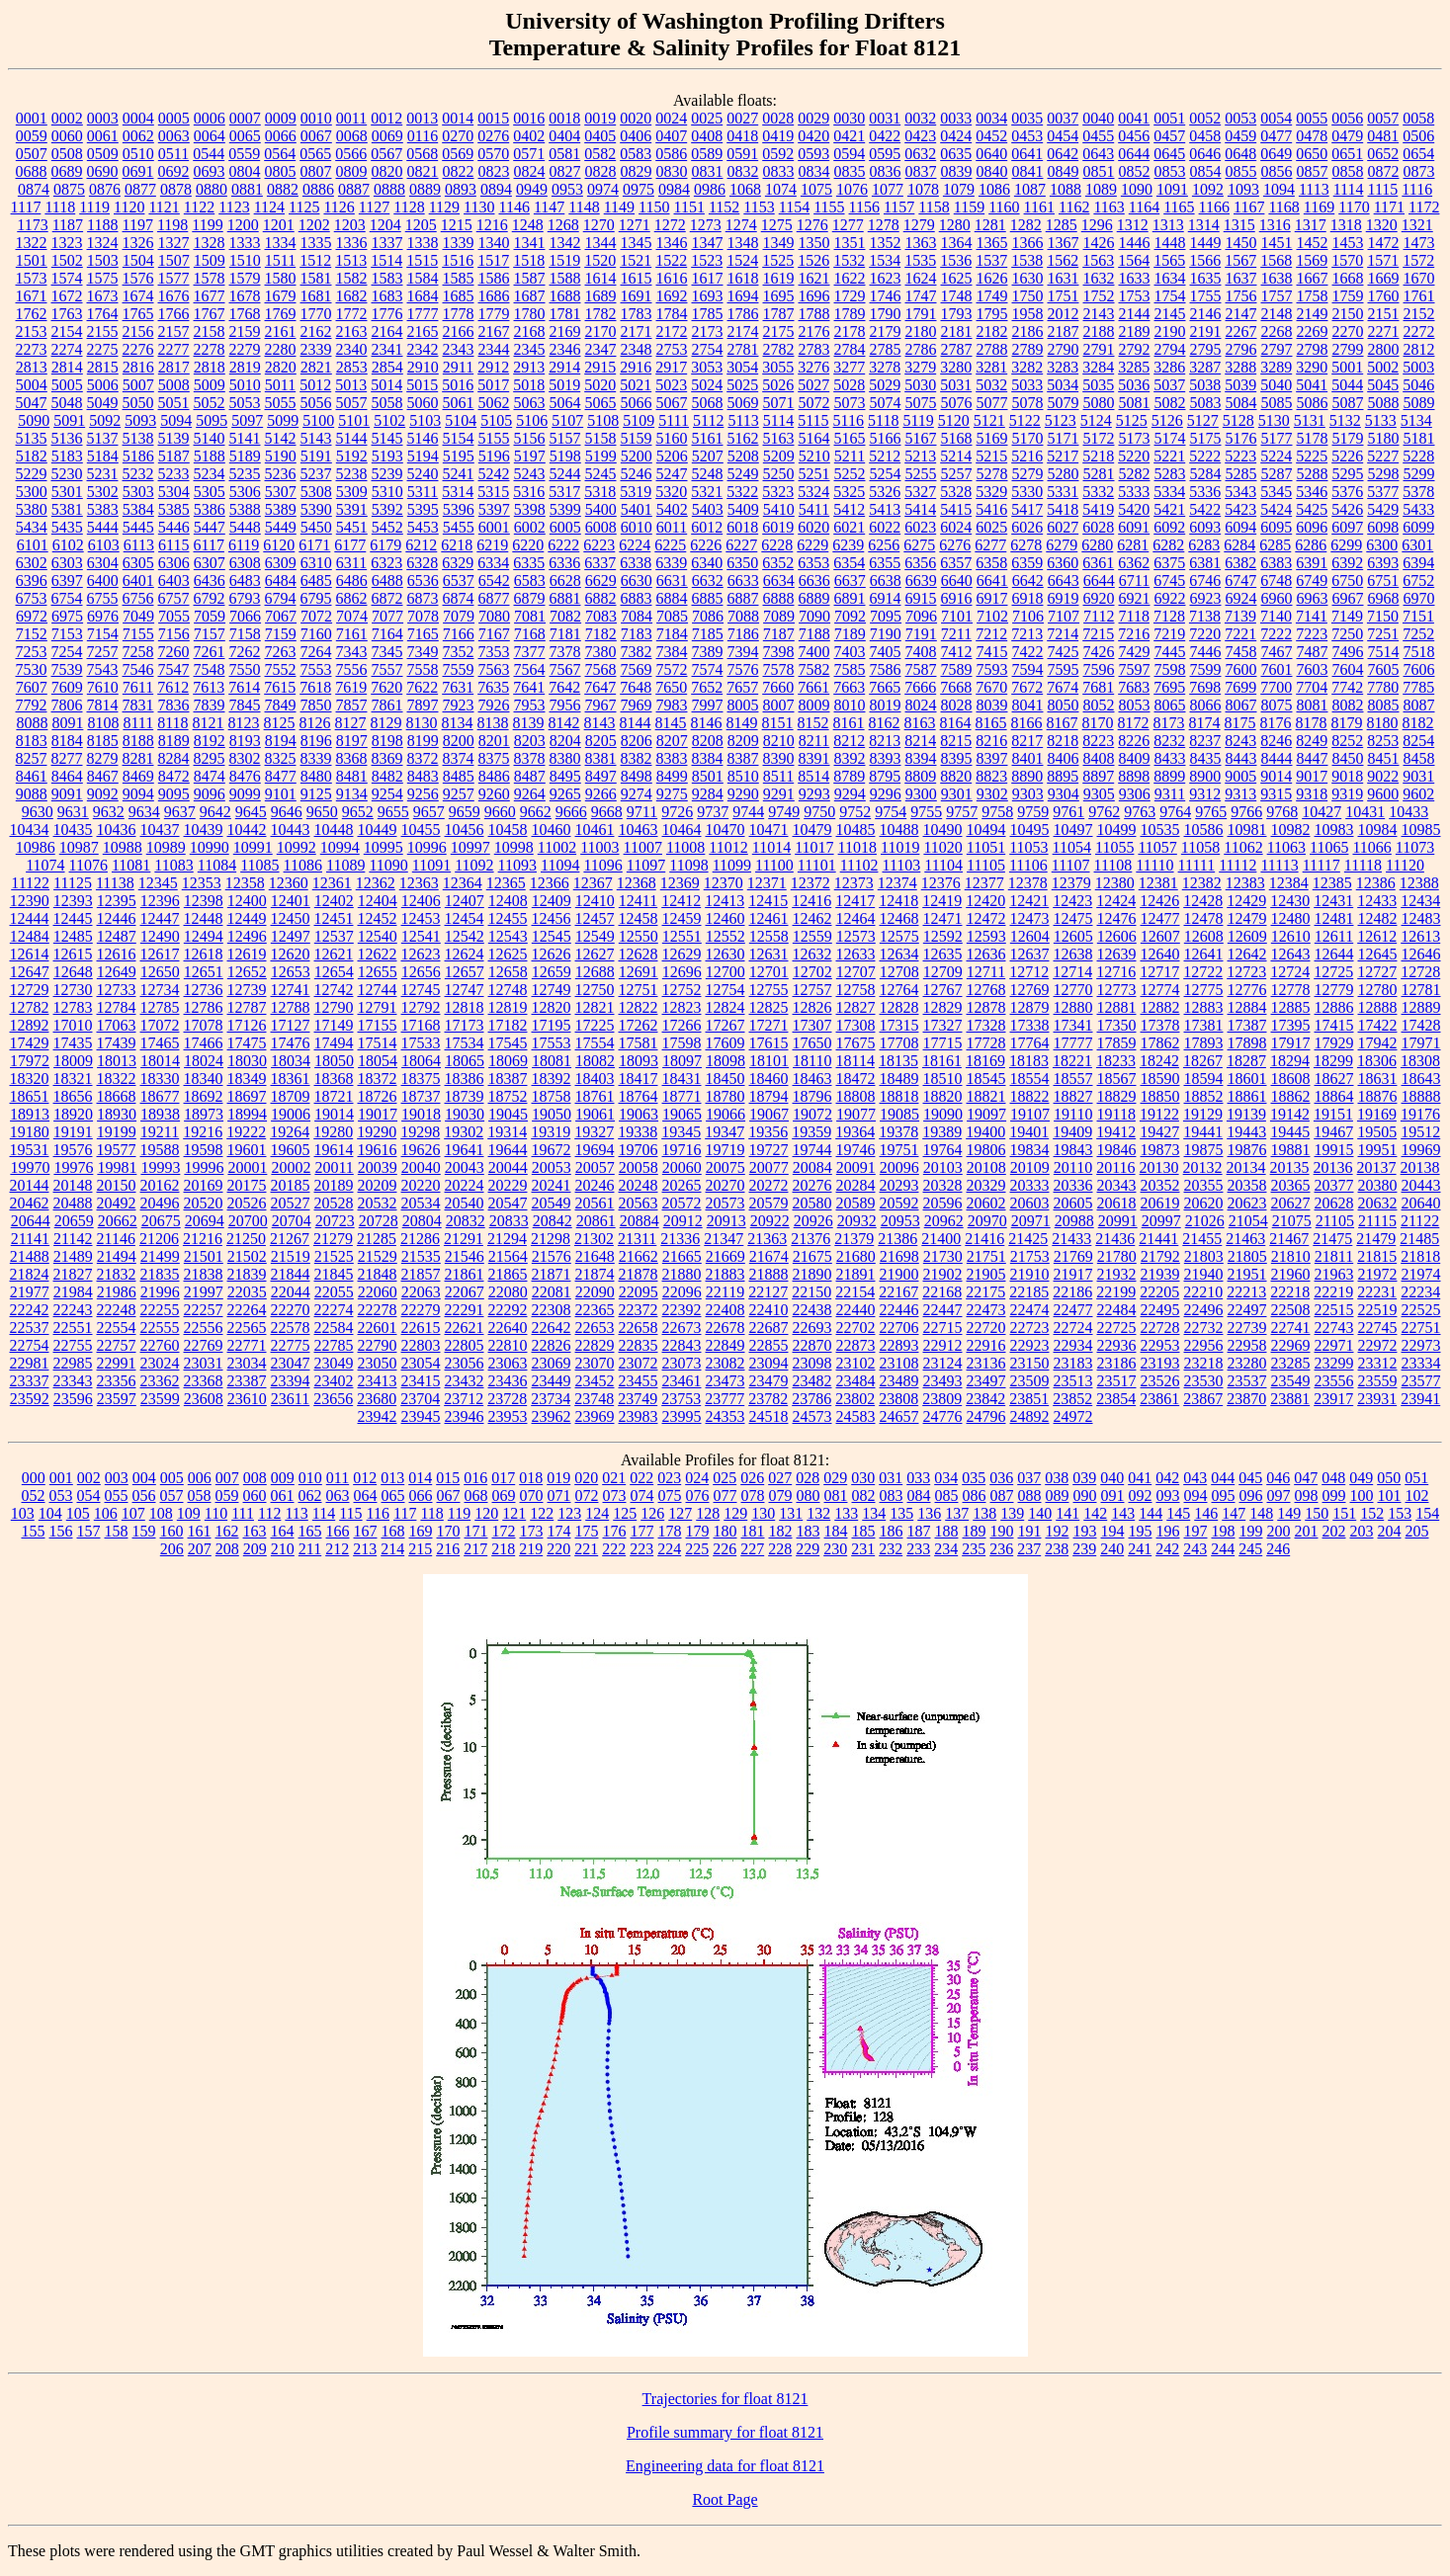 The width and height of the screenshot is (1450, 2576). What do you see at coordinates (1246, 1167) in the screenshot?
I see `20134` at bounding box center [1246, 1167].